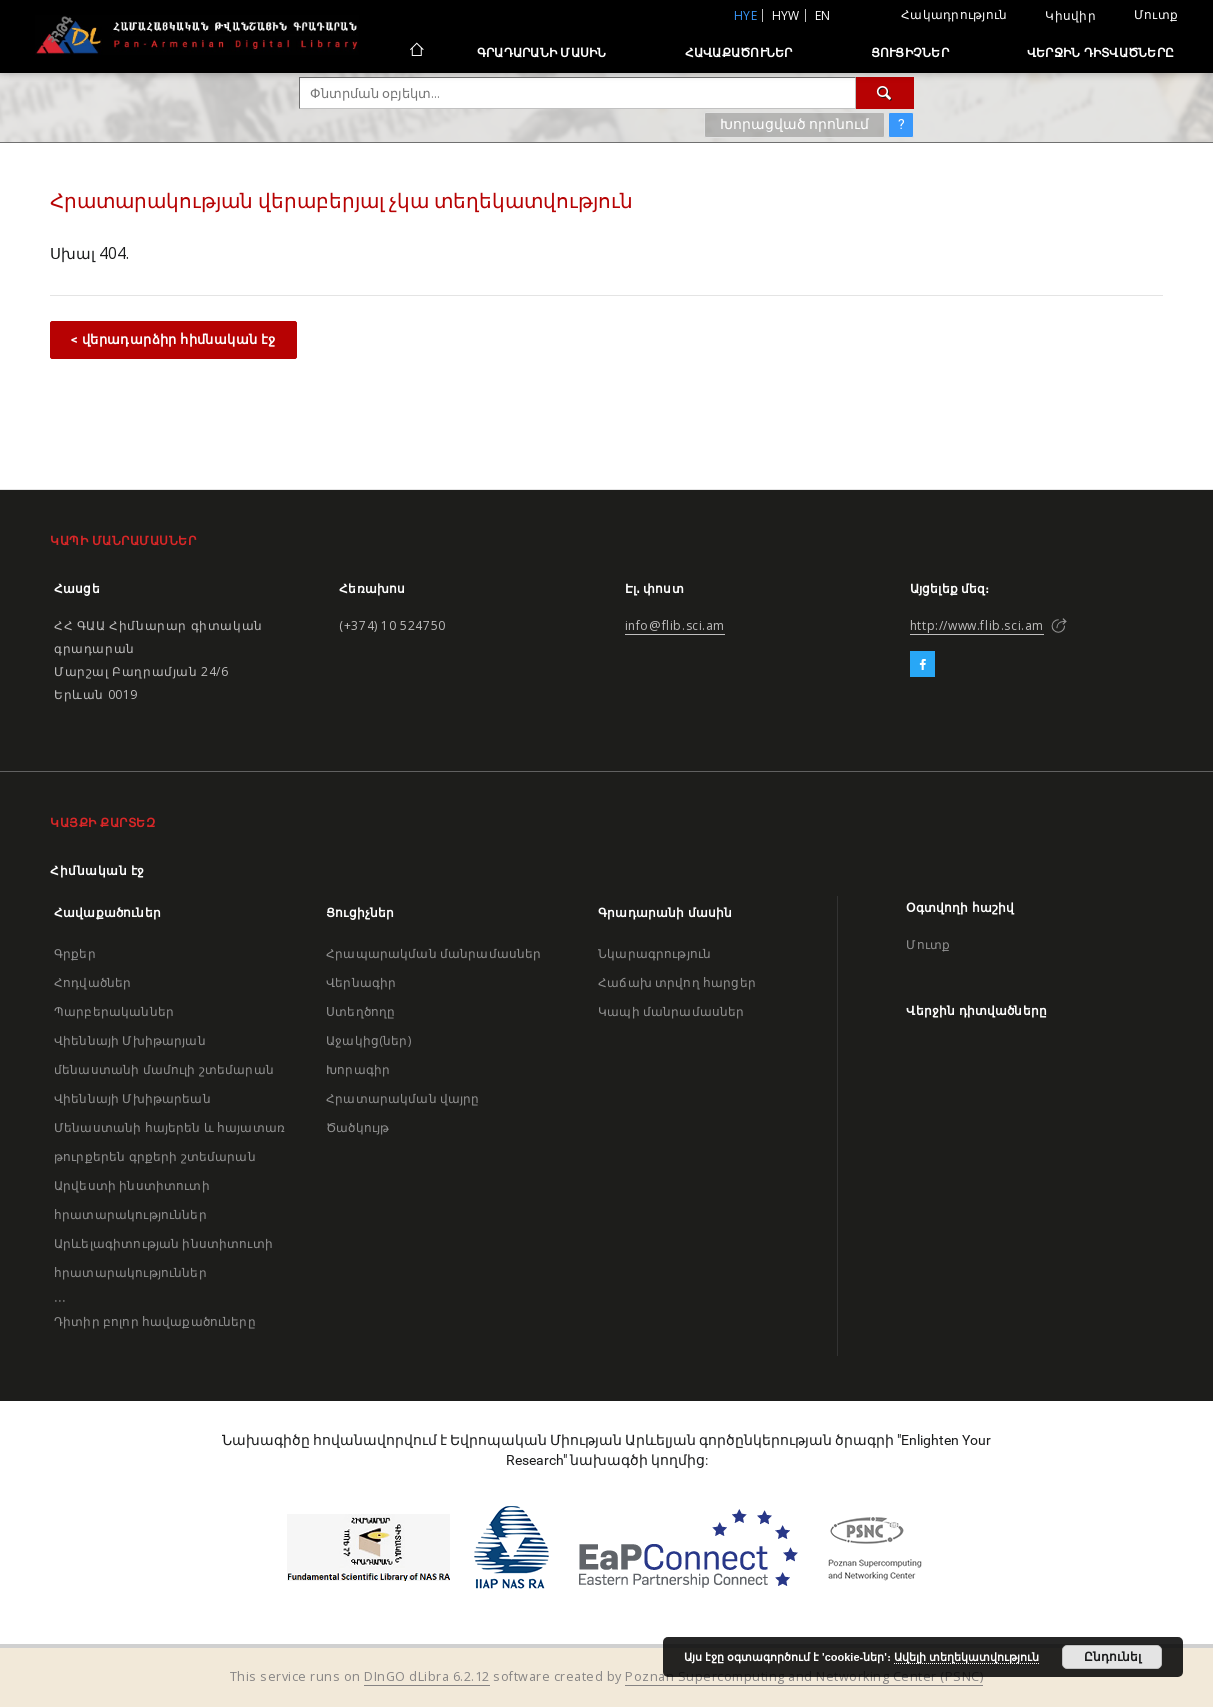 This screenshot has height=1707, width=1213. What do you see at coordinates (739, 52) in the screenshot?
I see `Հավաքածուներ` at bounding box center [739, 52].